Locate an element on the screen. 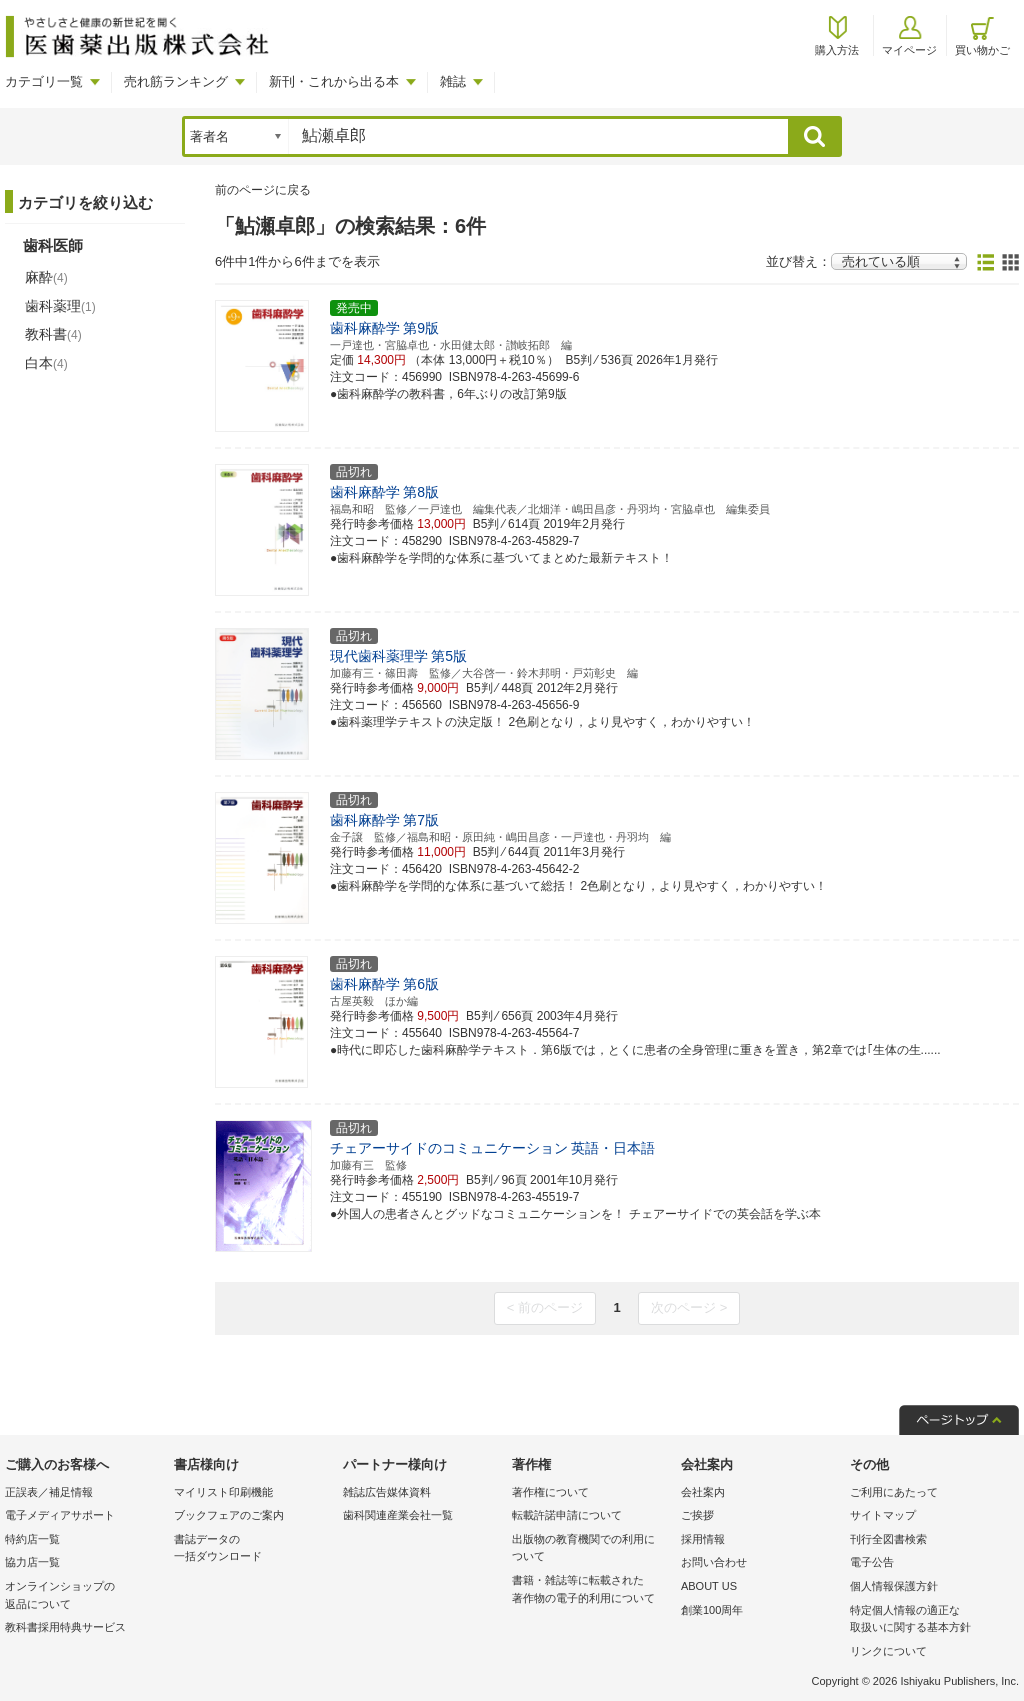 The image size is (1024, 1701). オンラインショップの is located at coordinates (84, 1596).